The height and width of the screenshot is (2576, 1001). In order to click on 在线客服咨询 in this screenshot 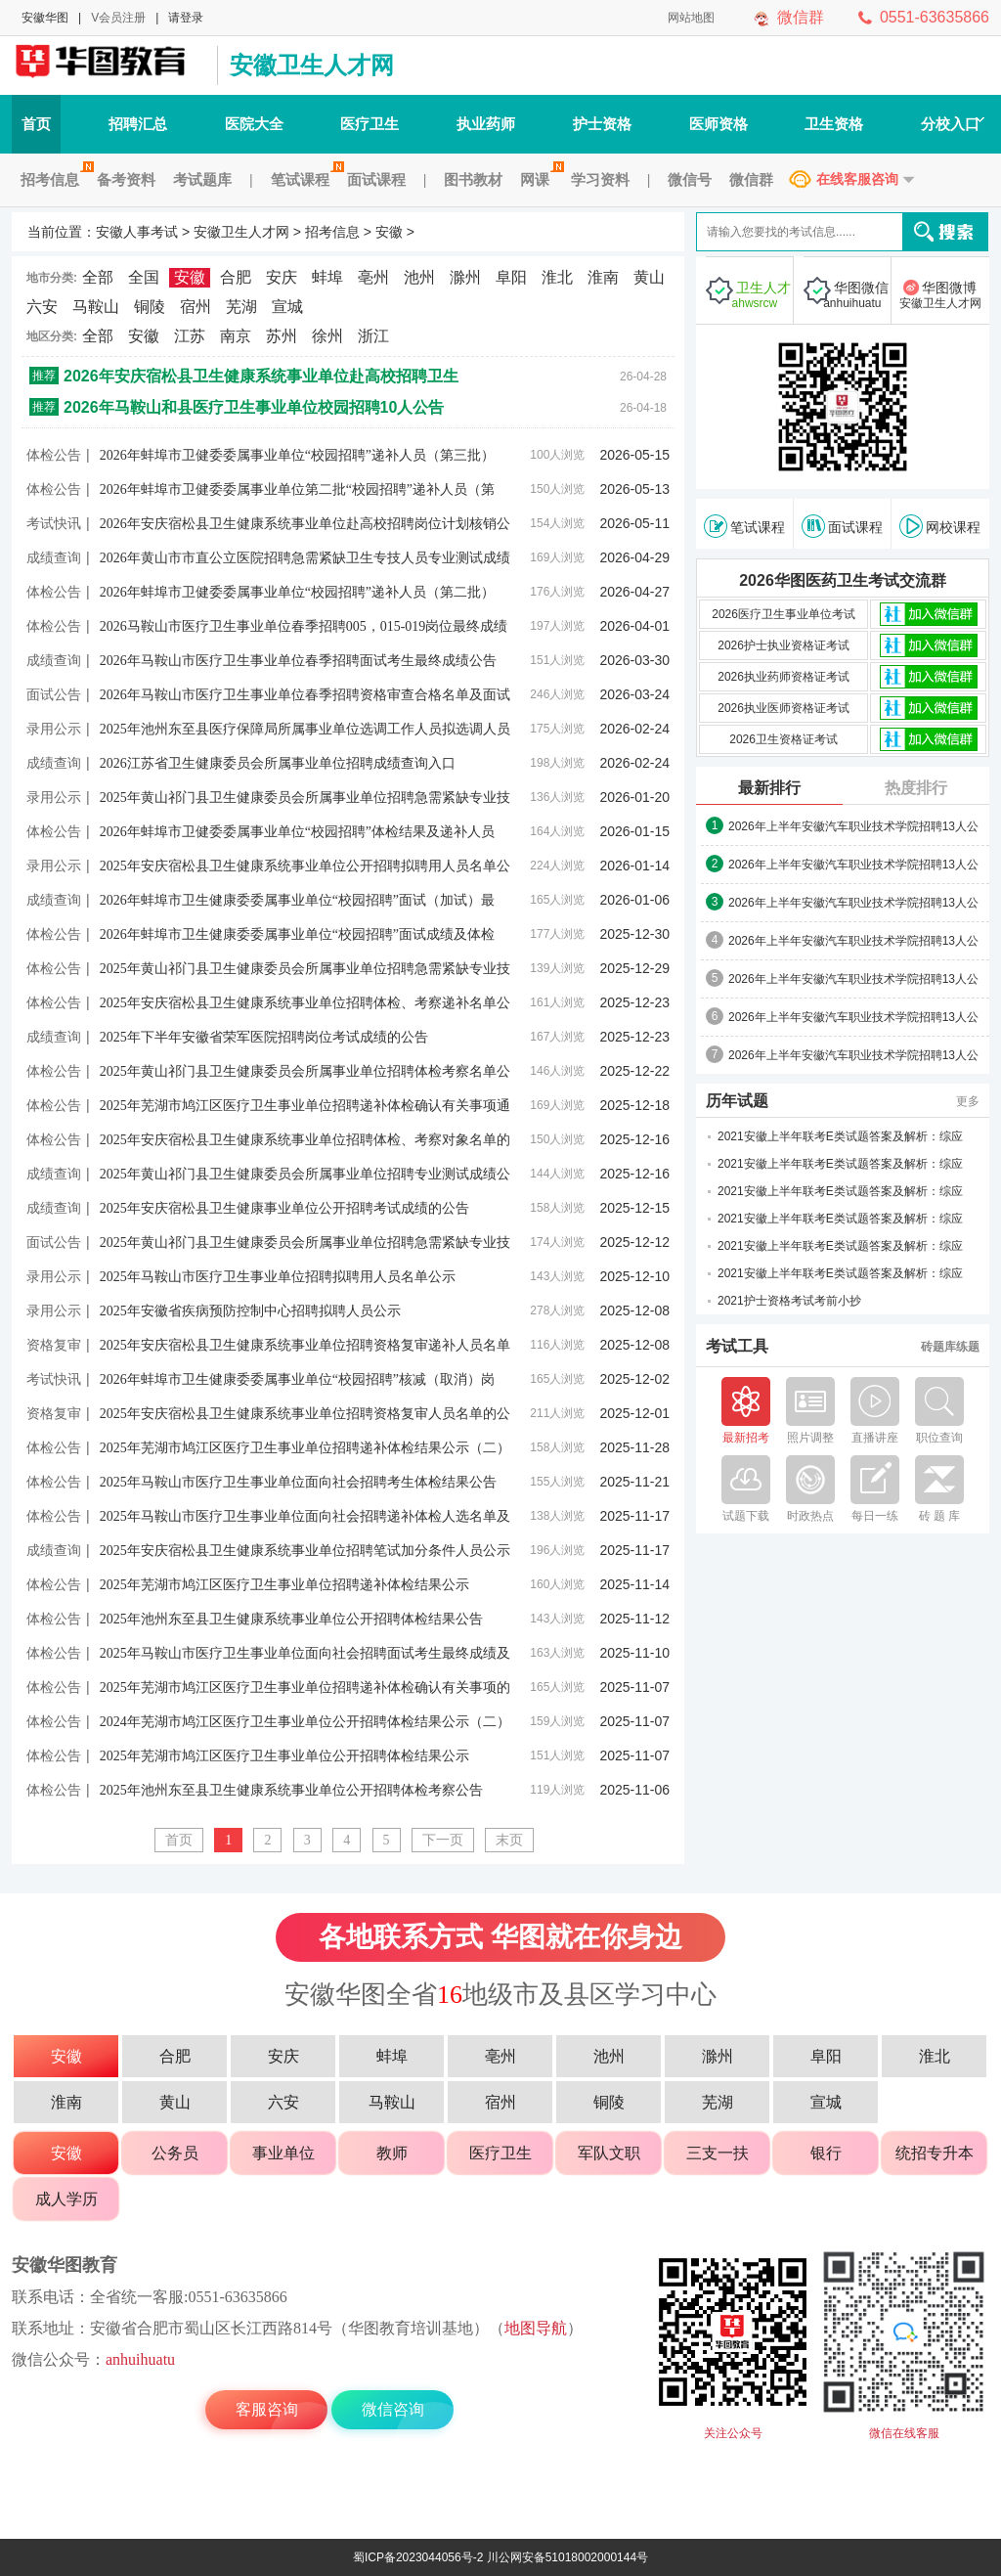, I will do `click(857, 179)`.